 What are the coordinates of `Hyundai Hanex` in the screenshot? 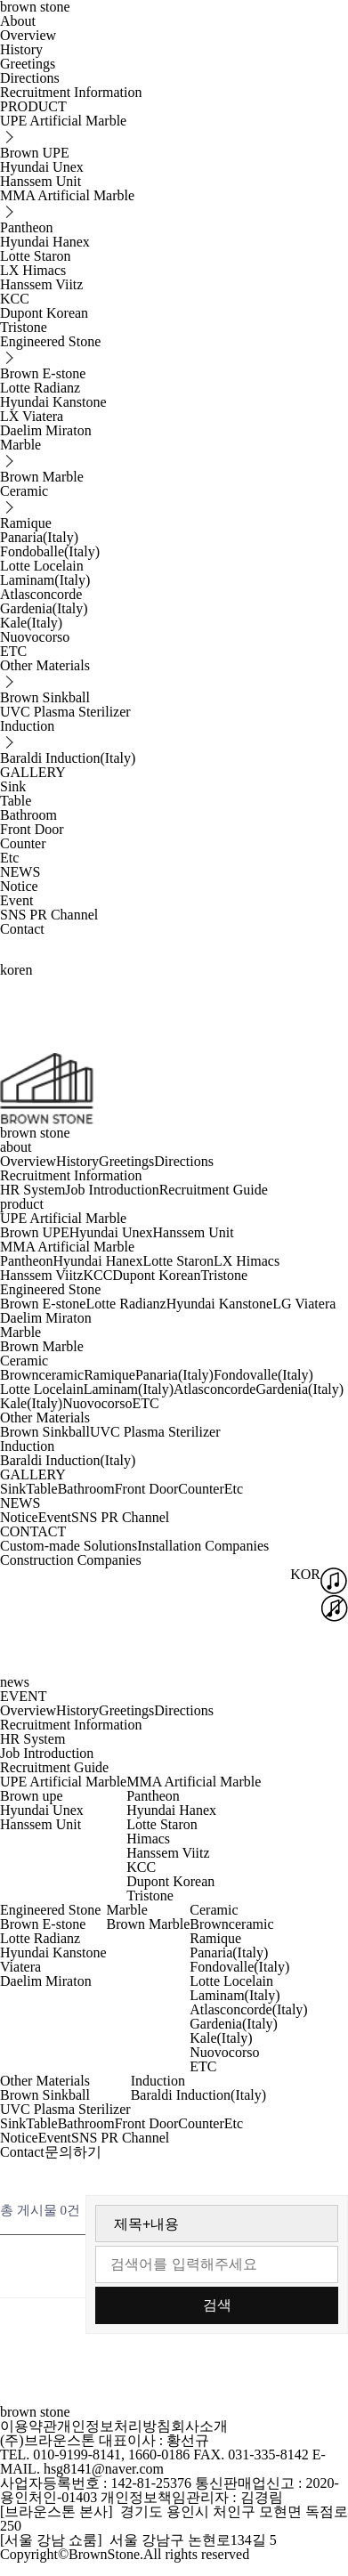 It's located at (45, 241).